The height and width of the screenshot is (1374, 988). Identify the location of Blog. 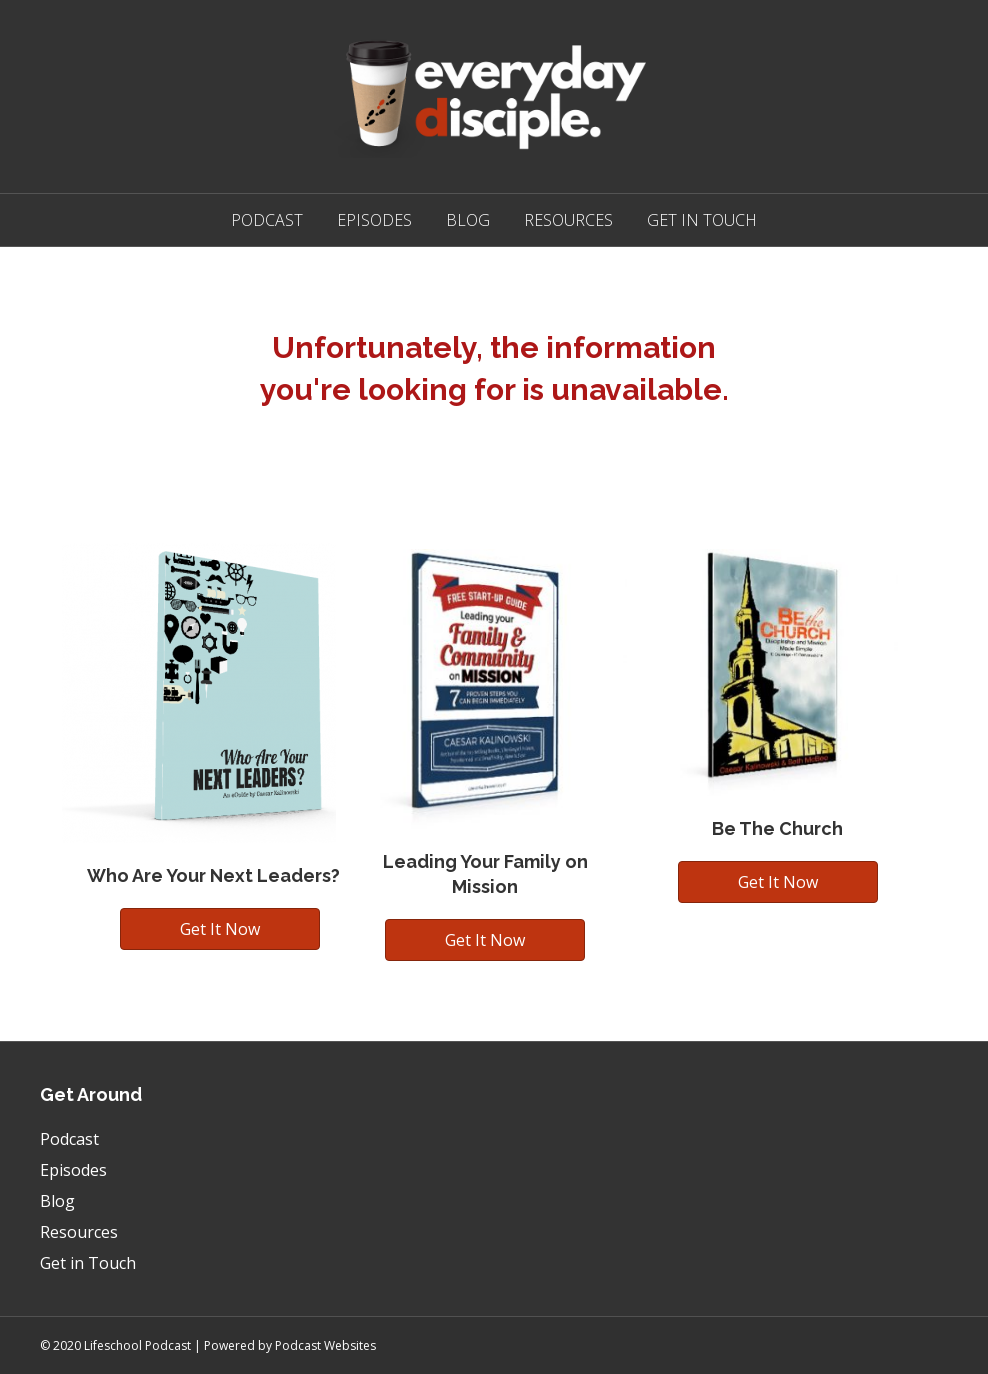
(468, 220).